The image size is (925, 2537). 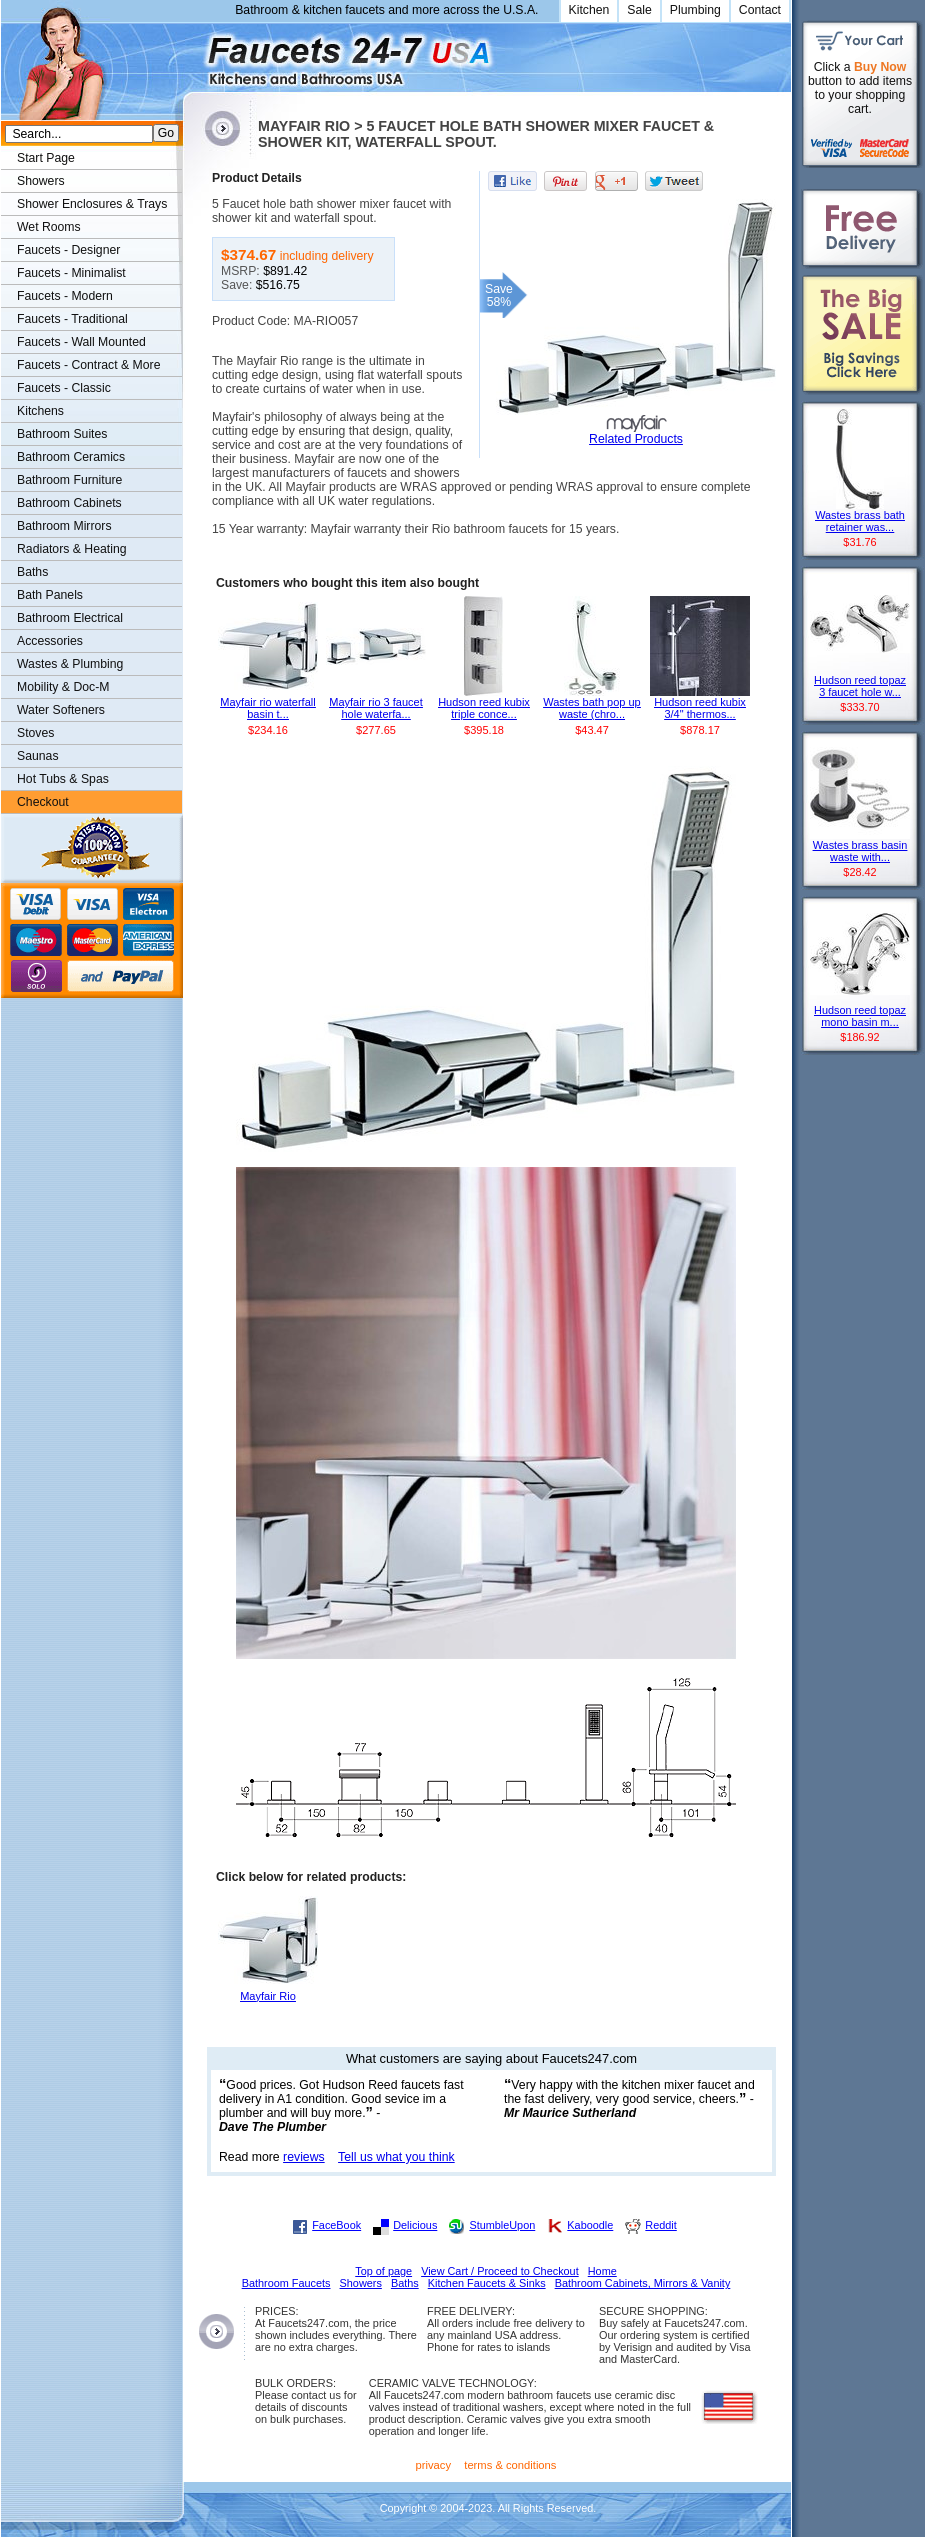 What do you see at coordinates (500, 2271) in the screenshot?
I see `View Cart / Proceed to Checkout` at bounding box center [500, 2271].